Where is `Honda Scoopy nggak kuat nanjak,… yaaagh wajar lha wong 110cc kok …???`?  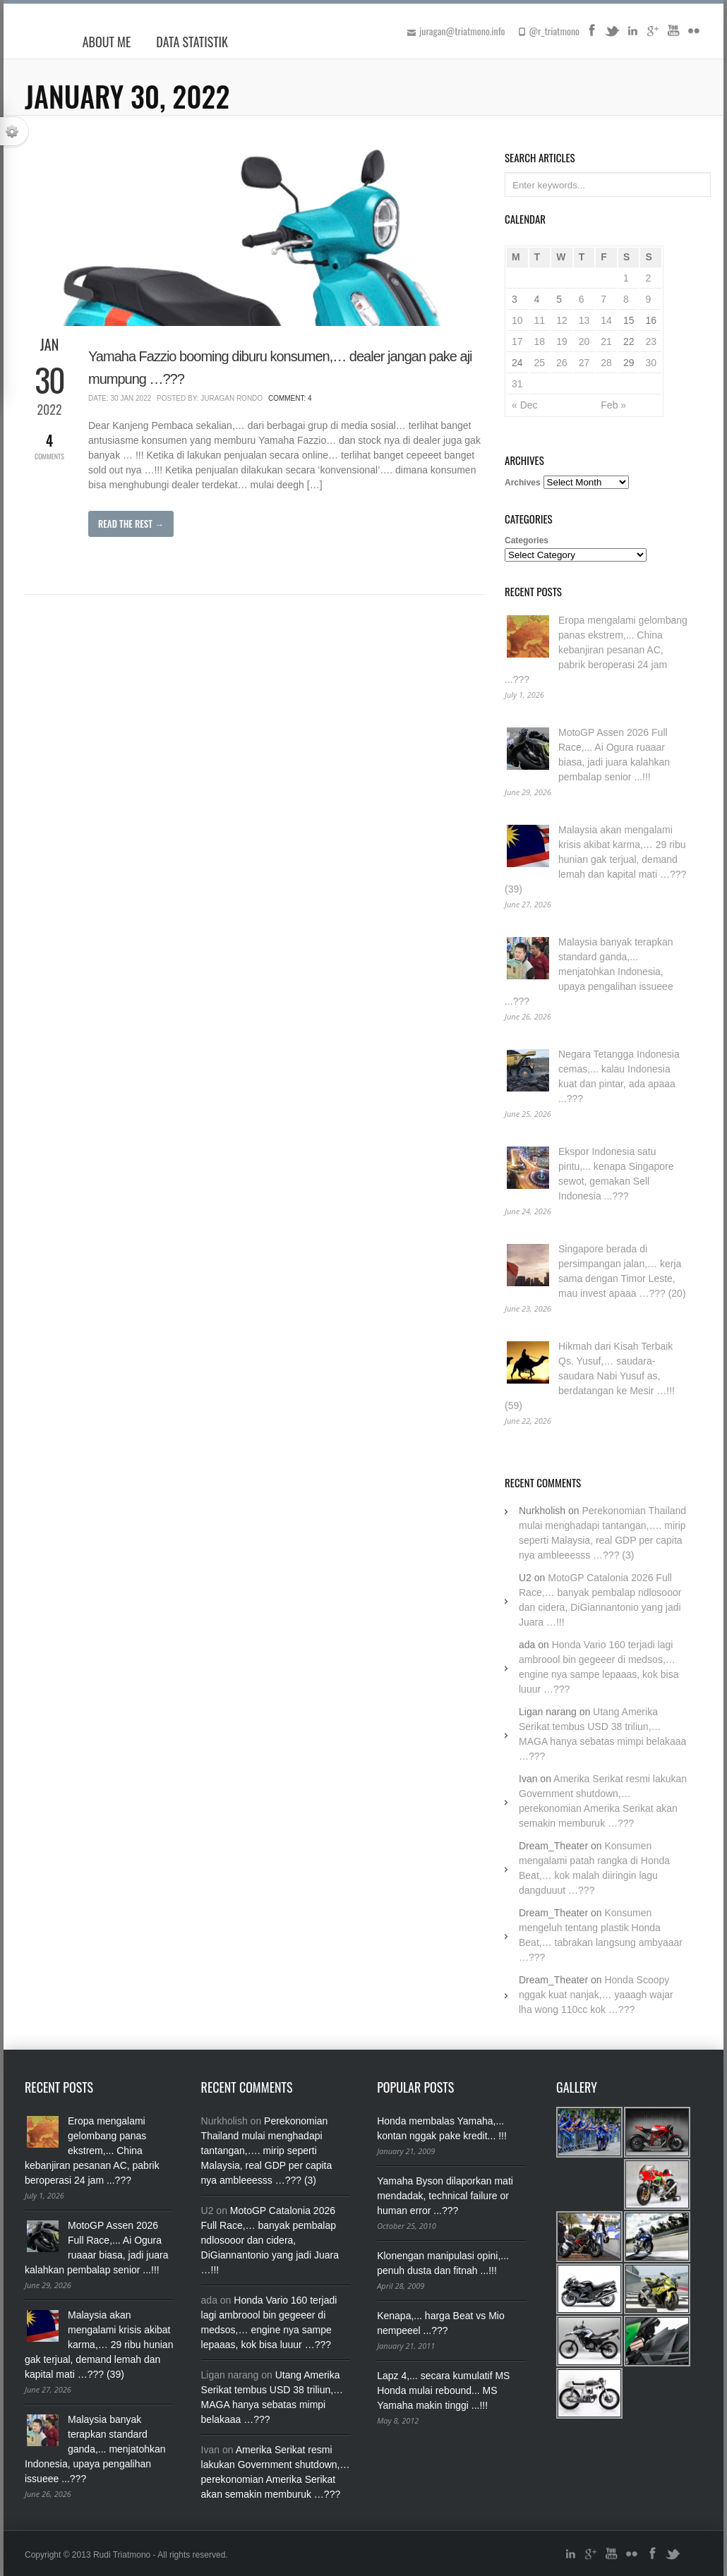 Honda Scoopy nggak kuat nanjak,… yaaagh wajar lha wong 110cc kok …??? is located at coordinates (596, 1994).